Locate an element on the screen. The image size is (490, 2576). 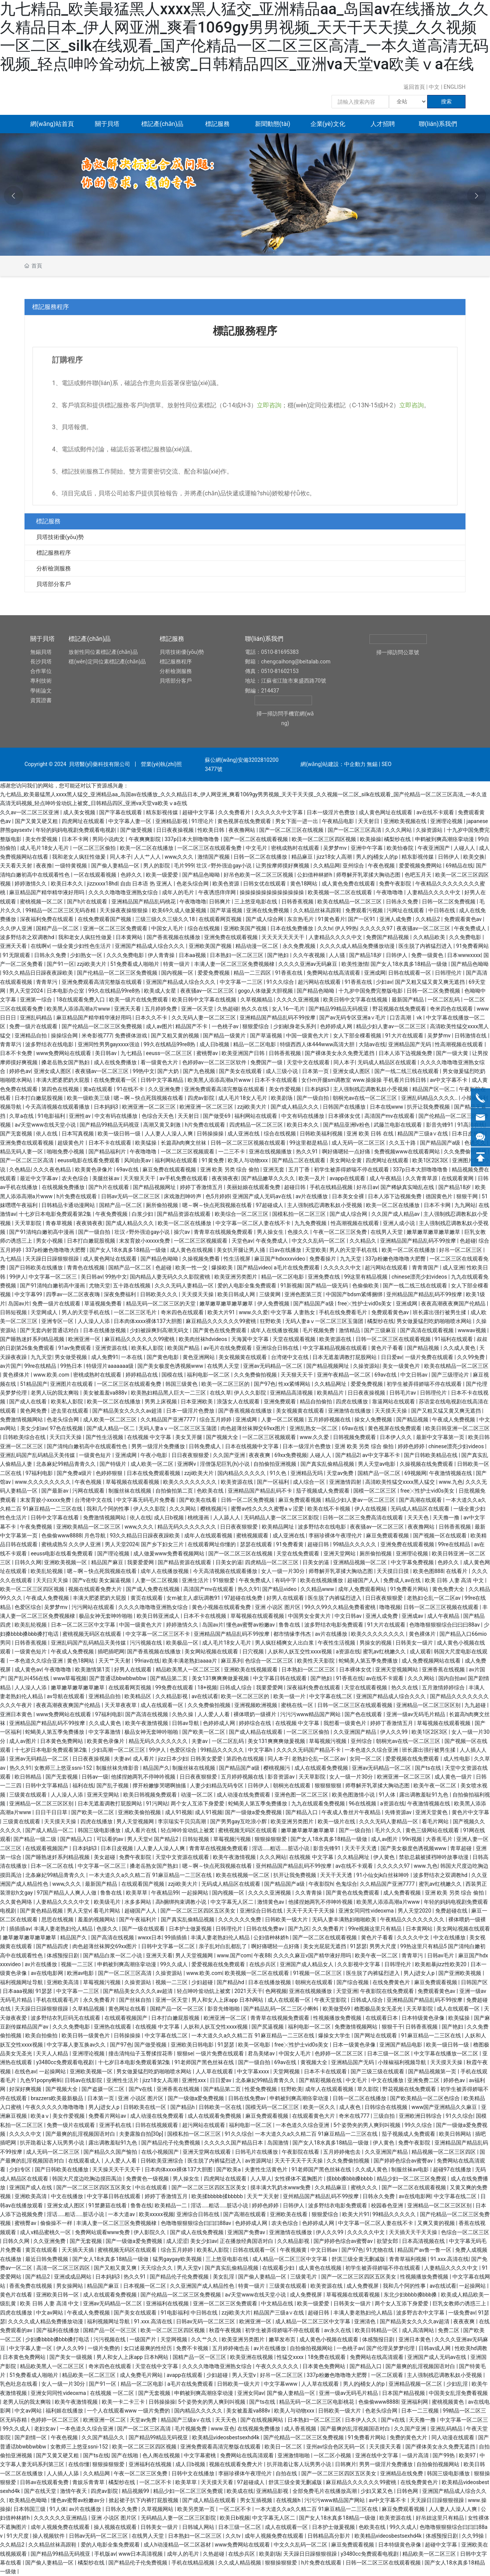
亚洲一区天堂 is located at coordinates (197, 1009).